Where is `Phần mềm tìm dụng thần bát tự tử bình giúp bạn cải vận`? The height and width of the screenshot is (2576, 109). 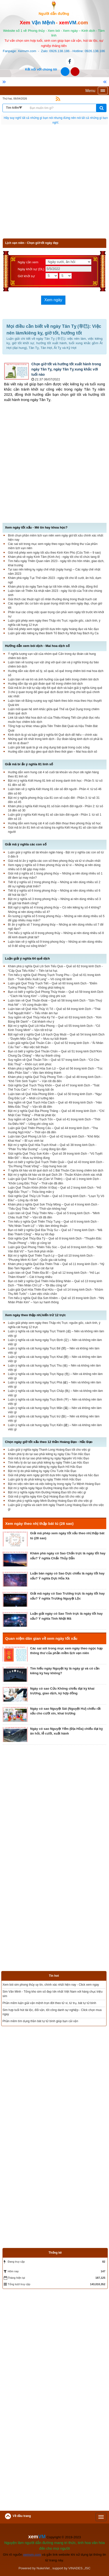
Phần mềm tìm dụng thần bát tự tử bình giúp bạn cải vận is located at coordinates (40, 2021).